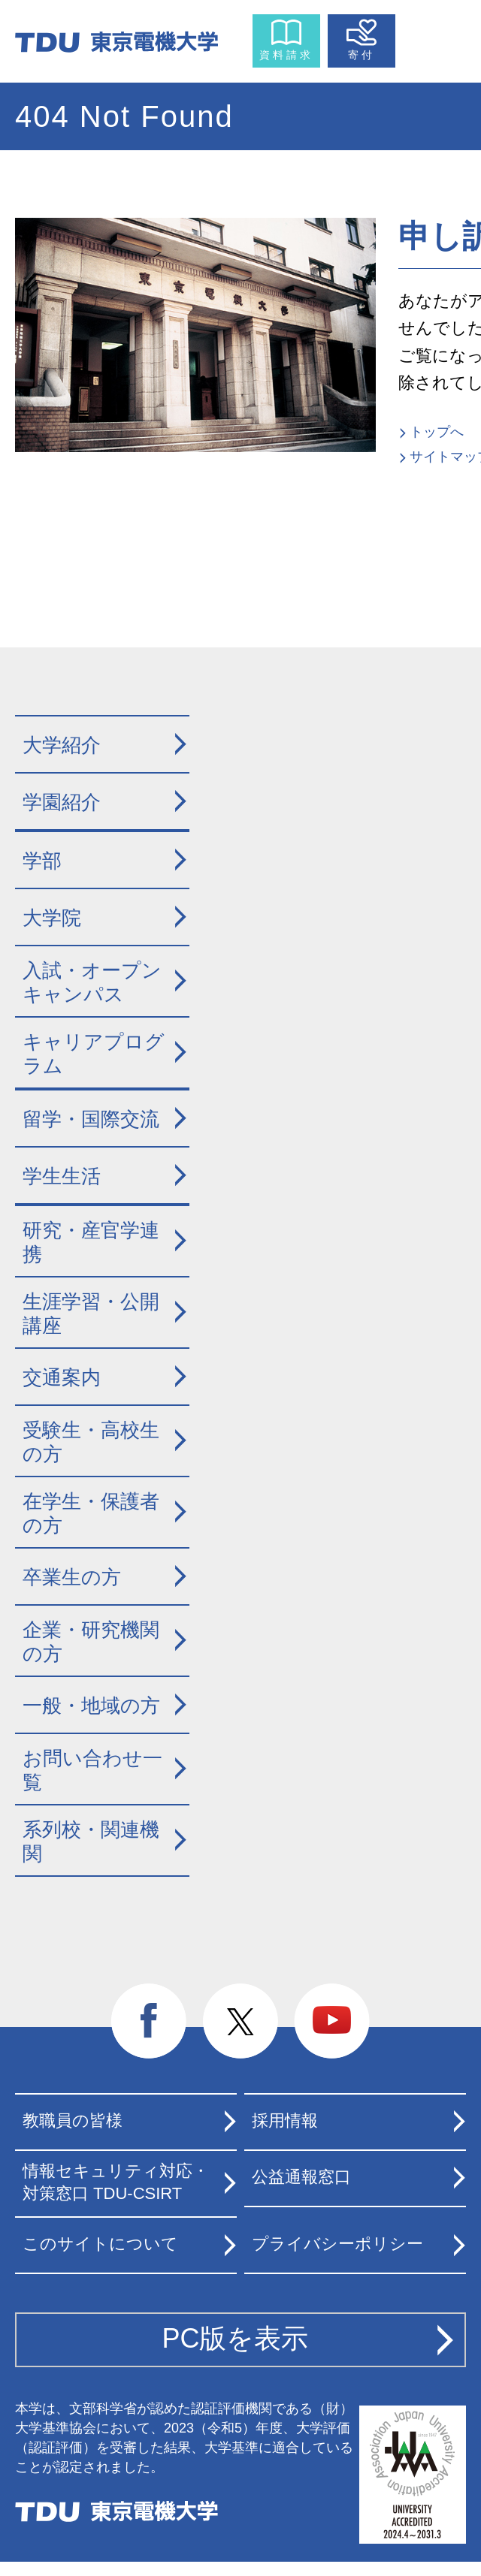 The image size is (481, 2576). I want to click on PC版を表示, so click(235, 2338).